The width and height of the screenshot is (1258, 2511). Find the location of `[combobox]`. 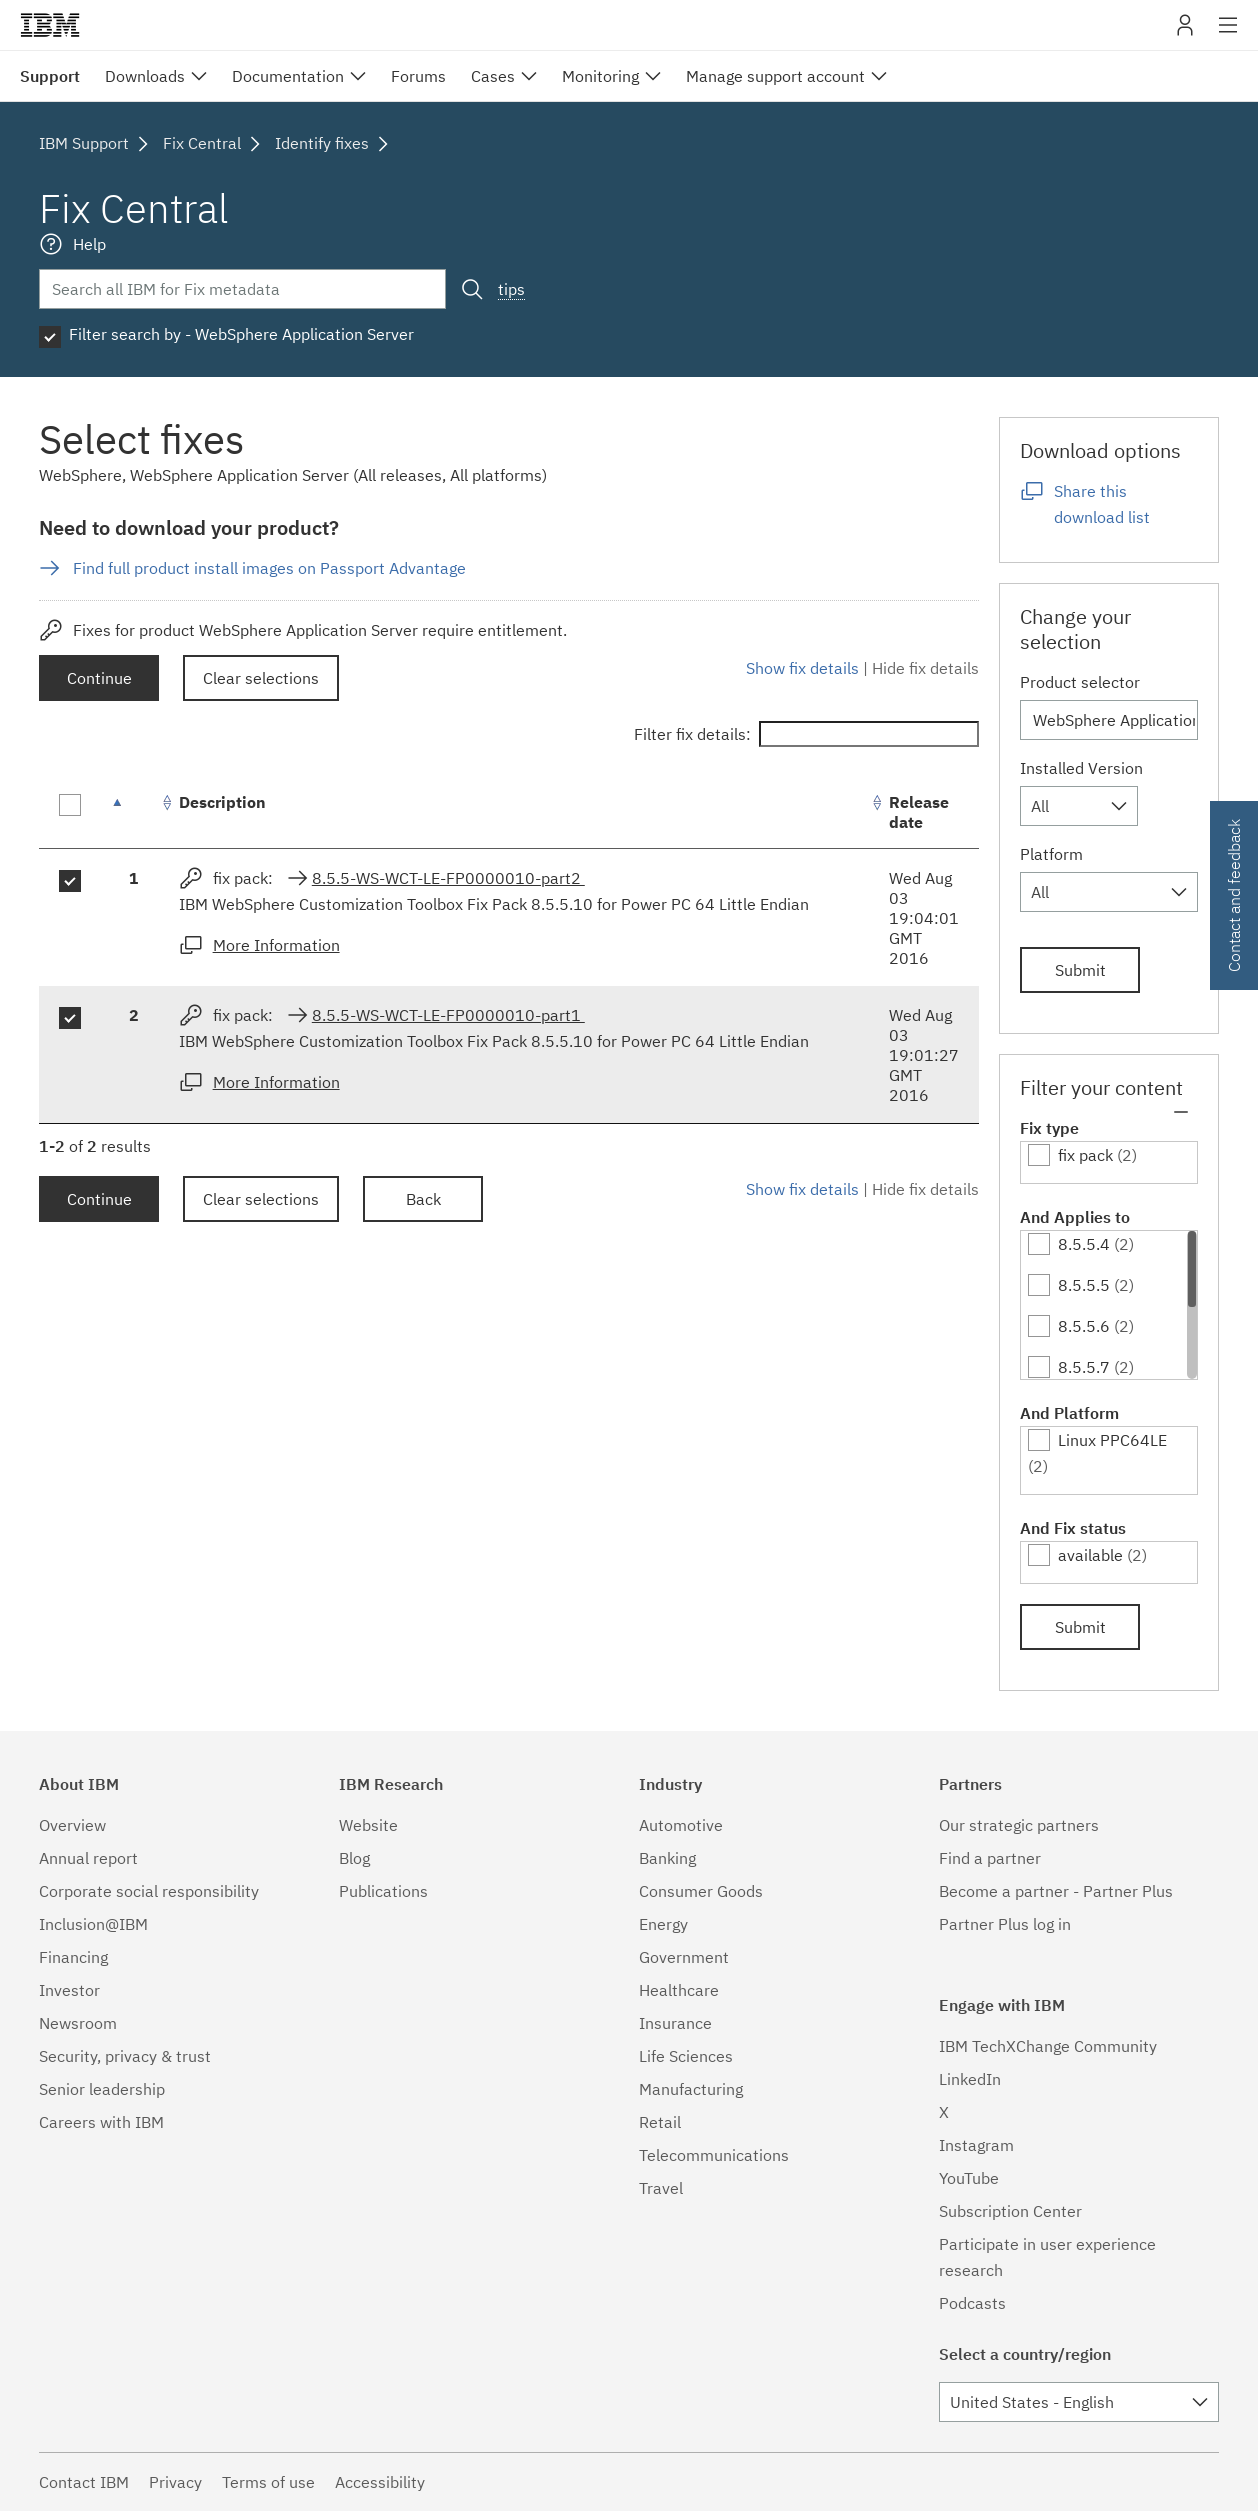

[combobox] is located at coordinates (1079, 806).